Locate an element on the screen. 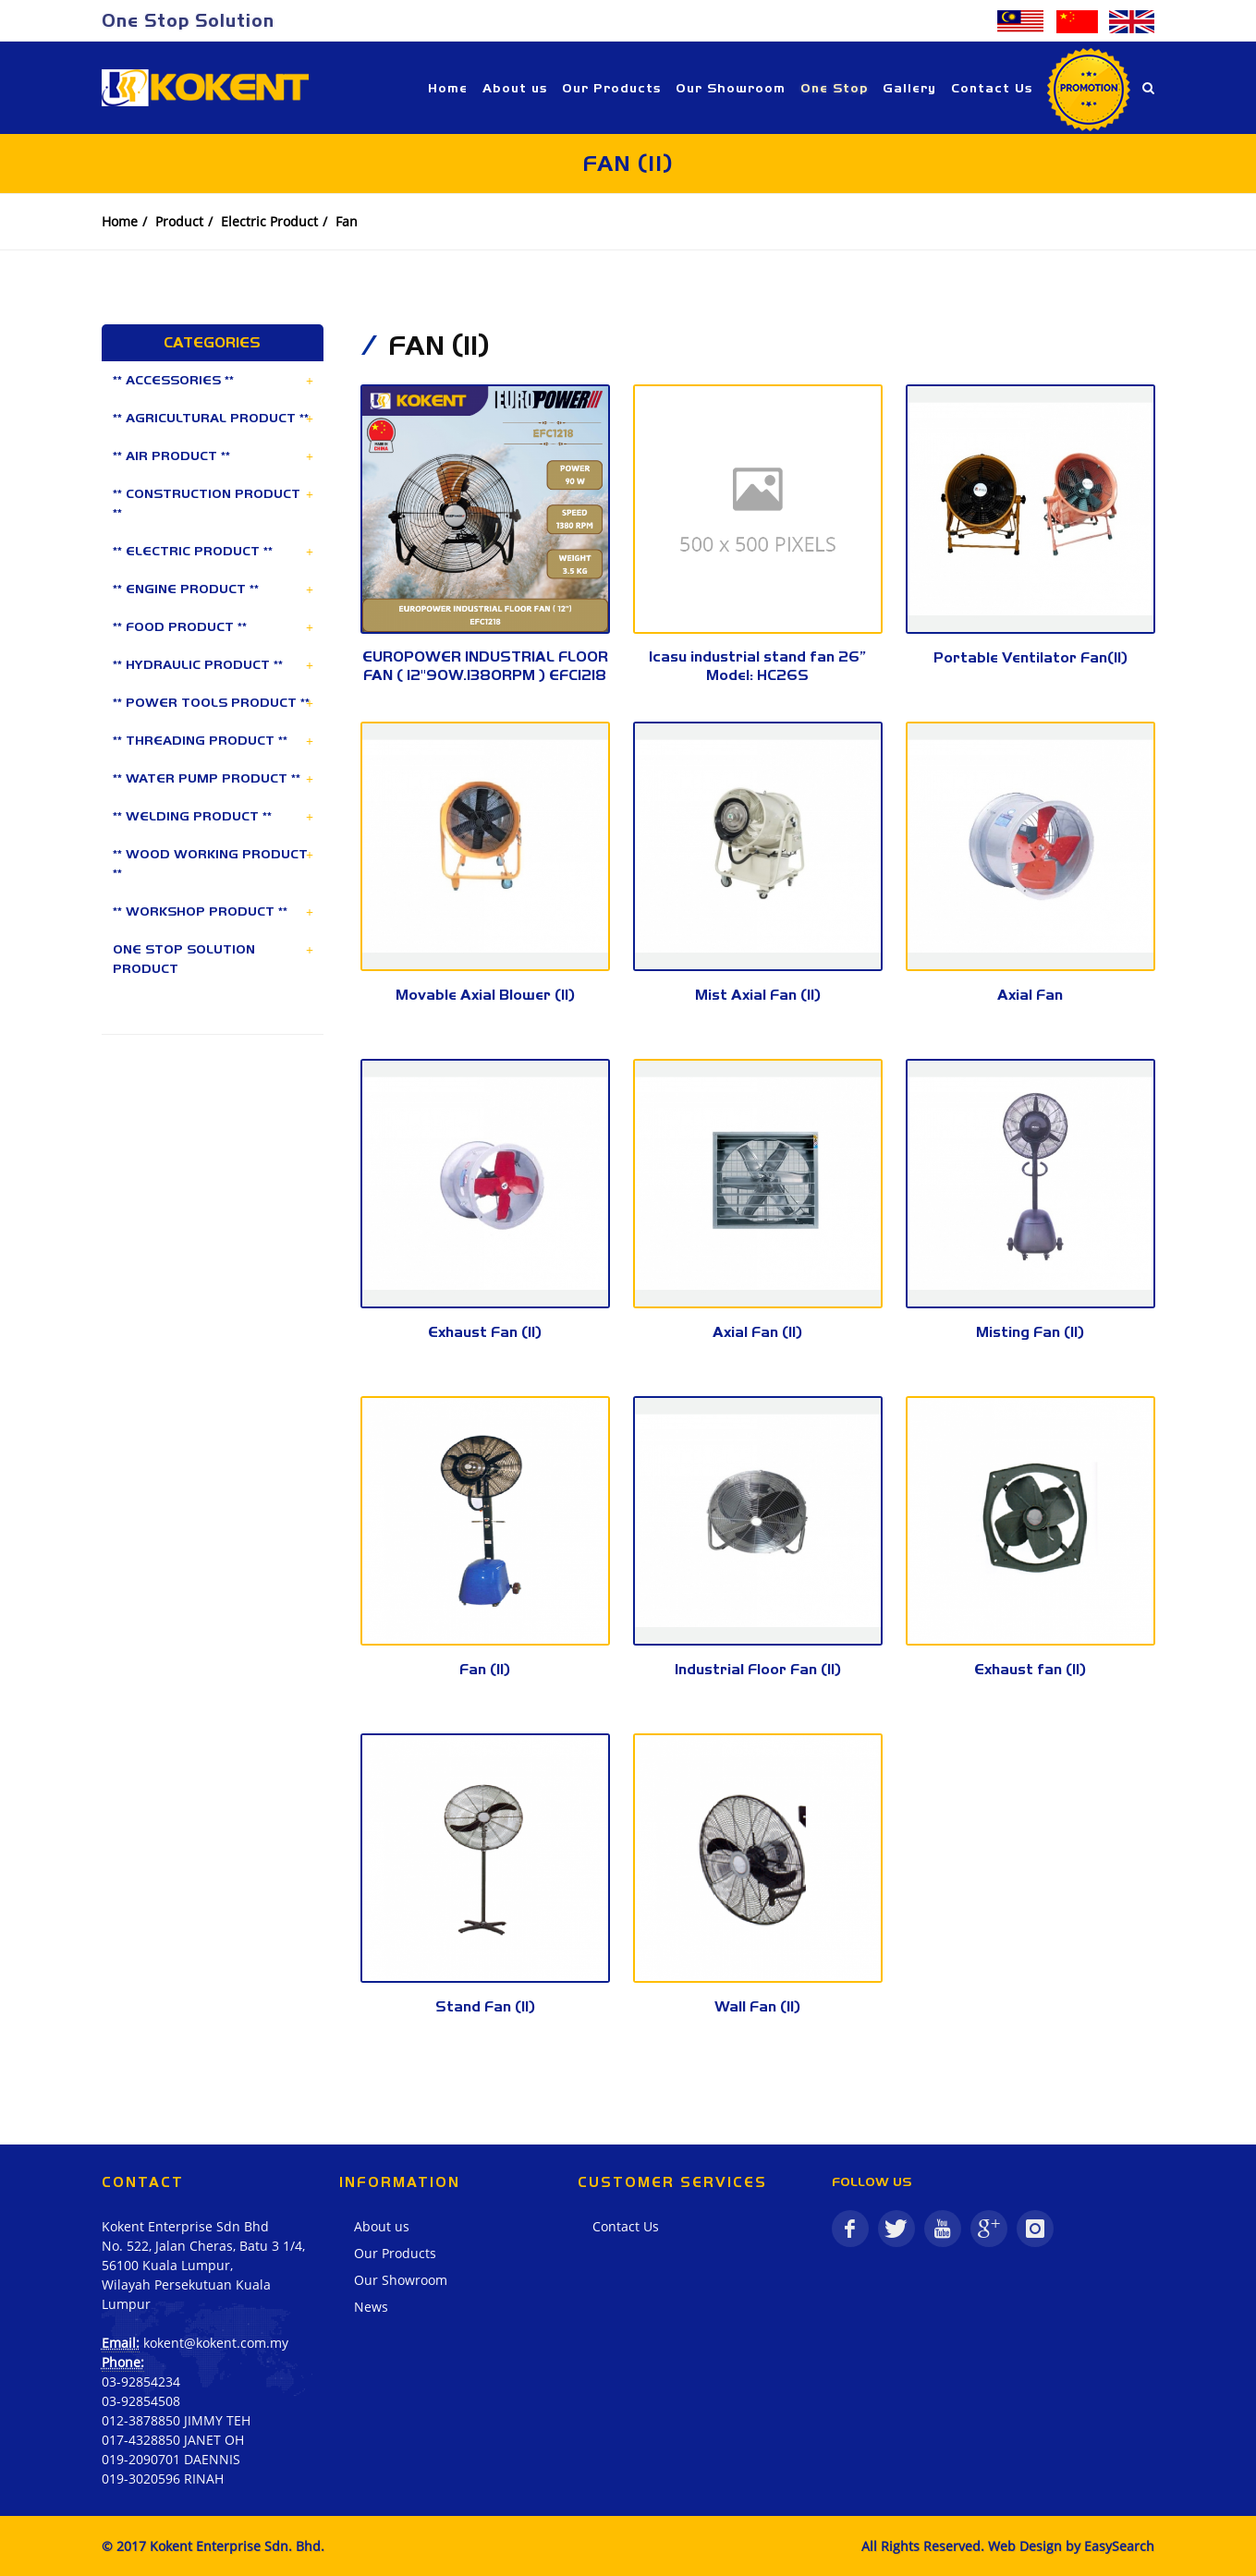 The image size is (1256, 2576). Our Products is located at coordinates (395, 2253).